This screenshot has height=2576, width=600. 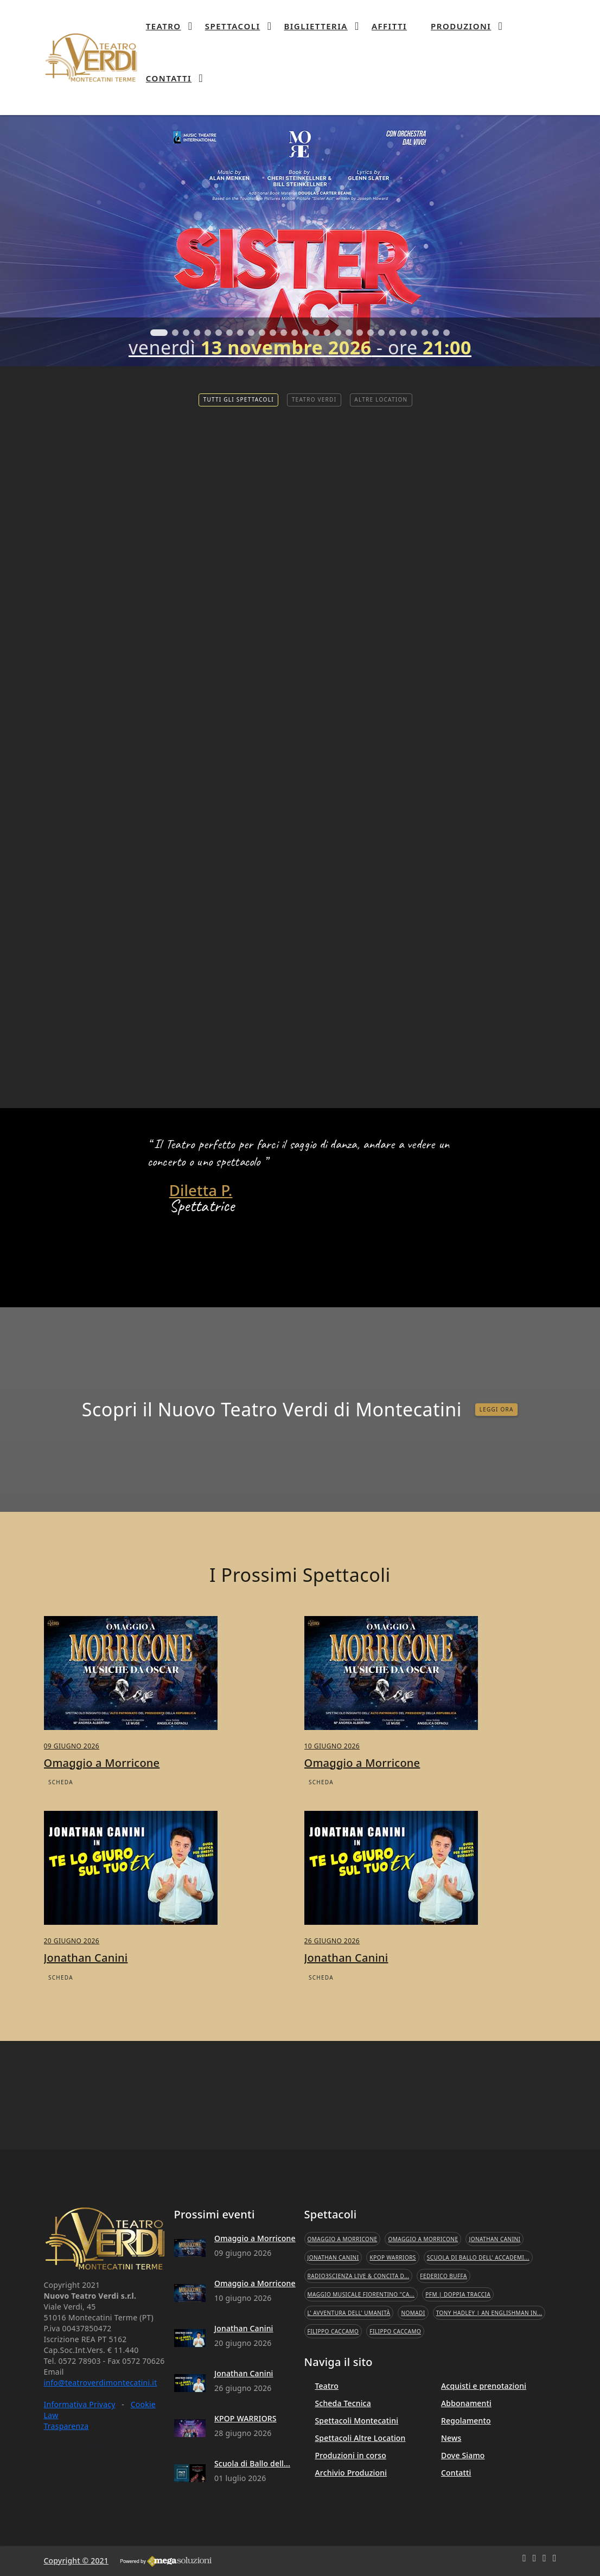 What do you see at coordinates (466, 2403) in the screenshot?
I see `Abbonamenti` at bounding box center [466, 2403].